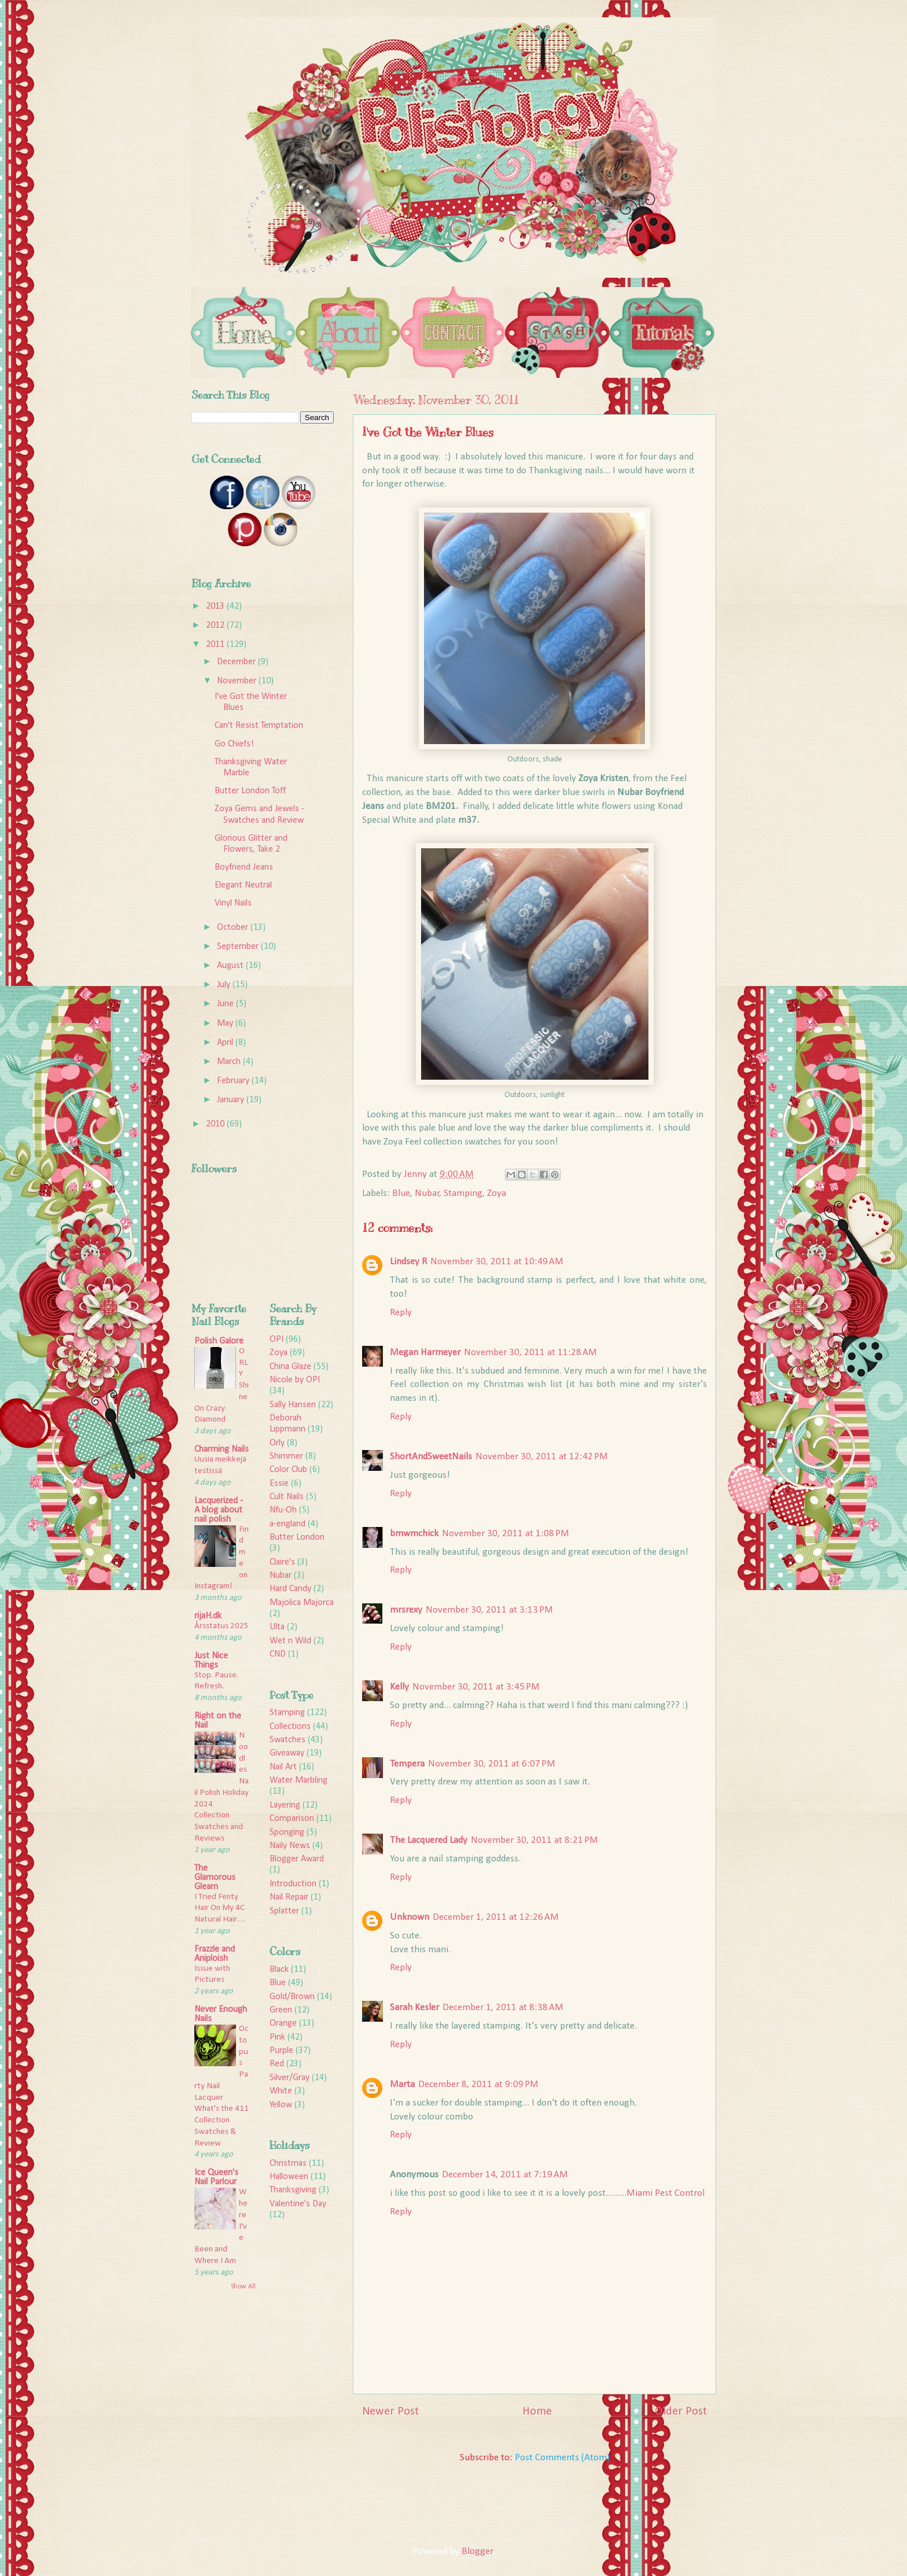 This screenshot has height=2576, width=907. Describe the element at coordinates (243, 2286) in the screenshot. I see `Show All` at that location.